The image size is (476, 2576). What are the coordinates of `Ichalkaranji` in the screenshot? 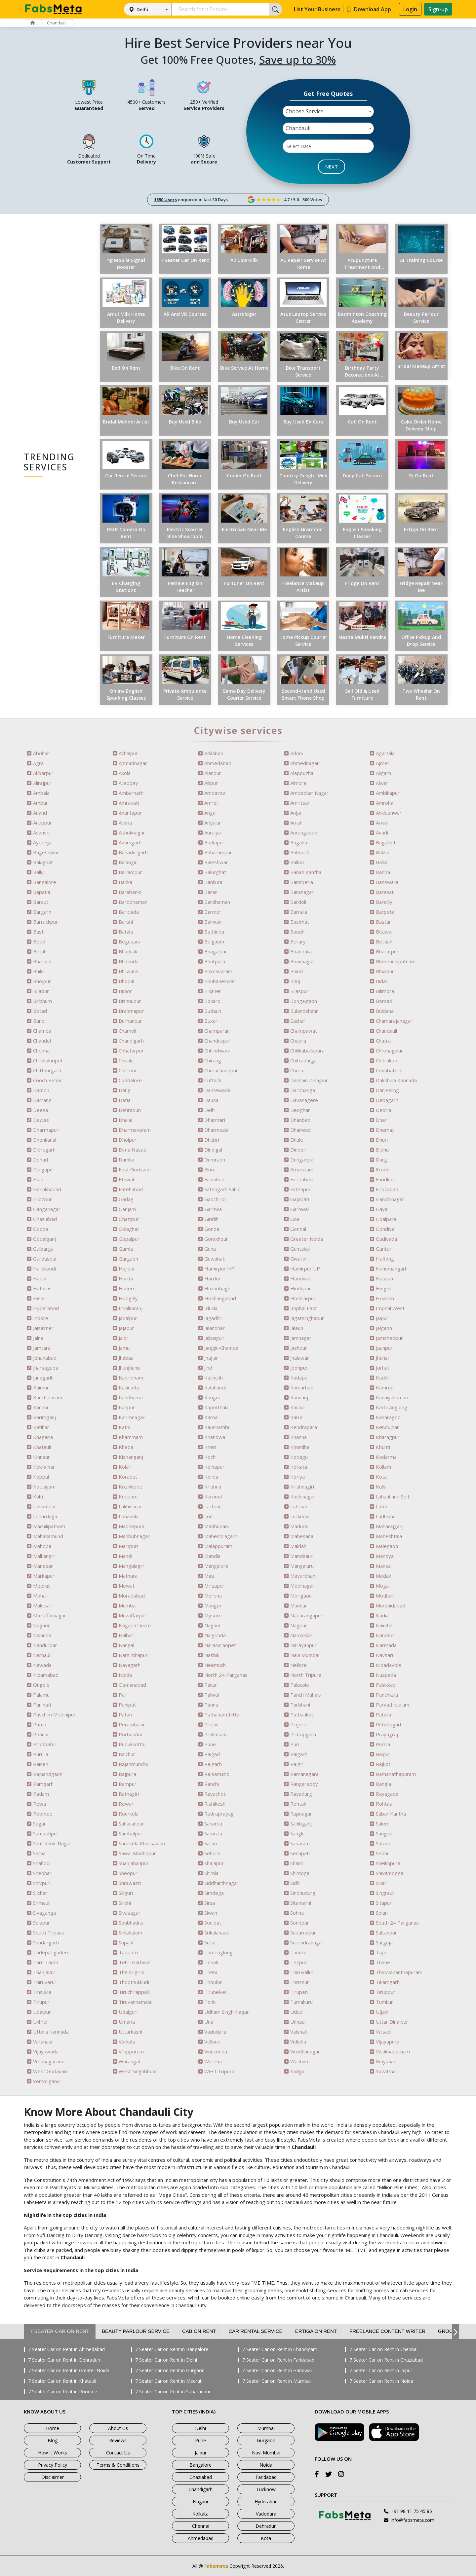 It's located at (131, 1308).